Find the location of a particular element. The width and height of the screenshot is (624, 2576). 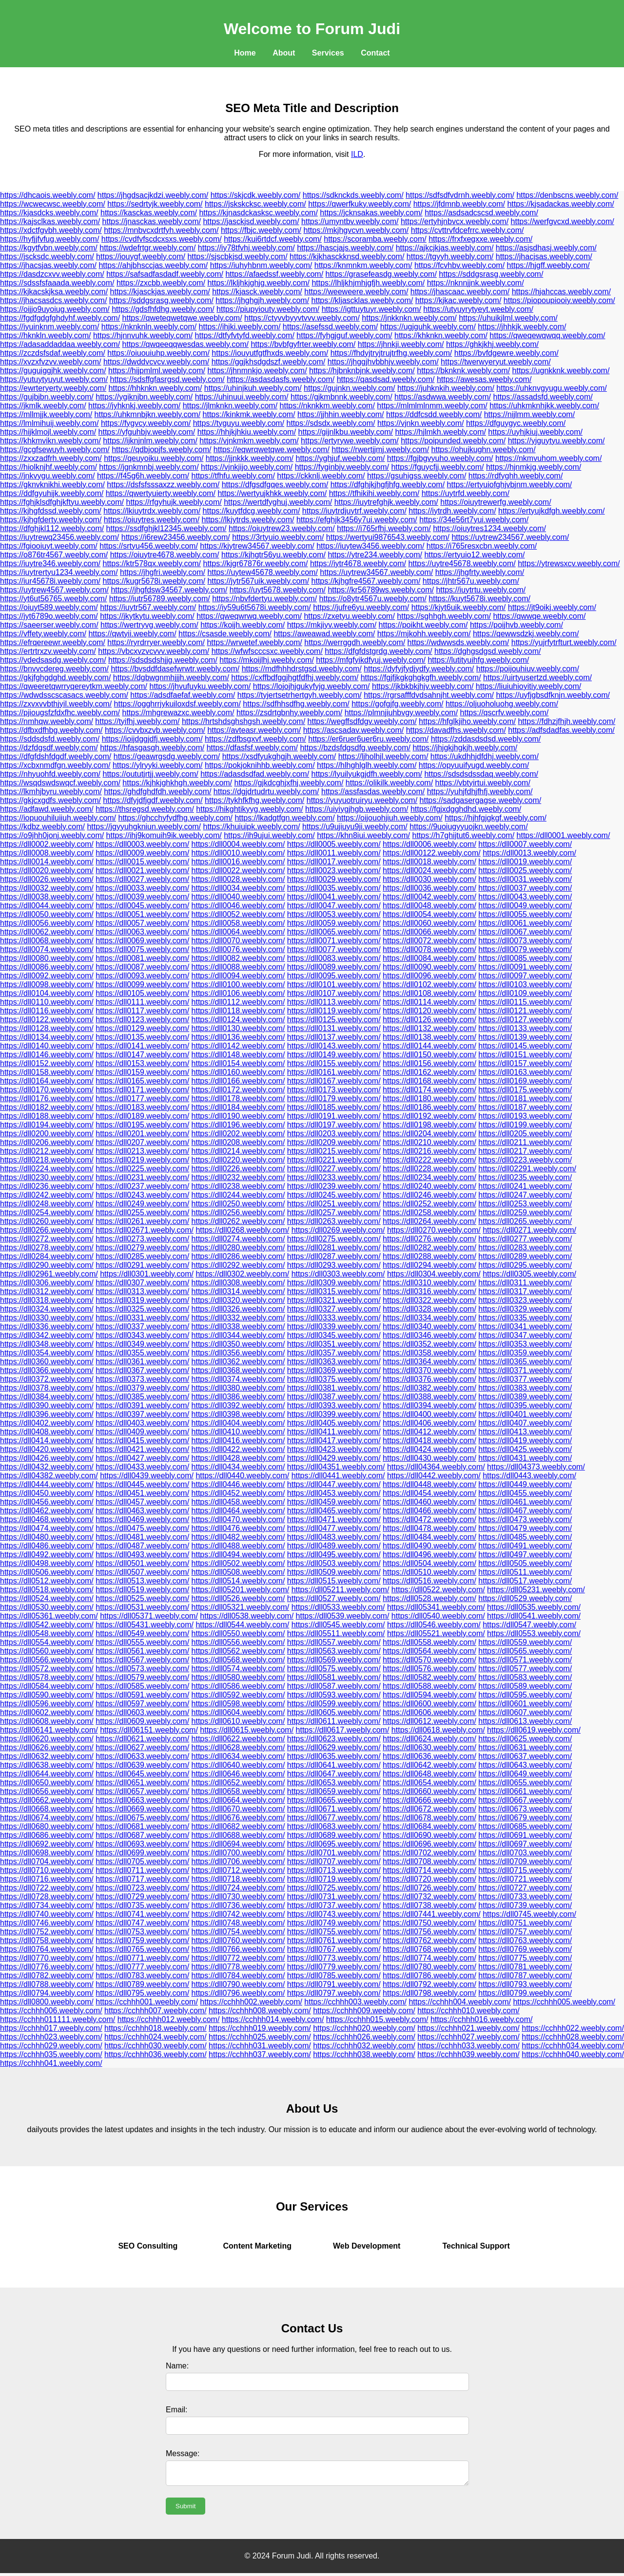

https://tykhfkfhg.weebly.com/ is located at coordinates (254, 800).